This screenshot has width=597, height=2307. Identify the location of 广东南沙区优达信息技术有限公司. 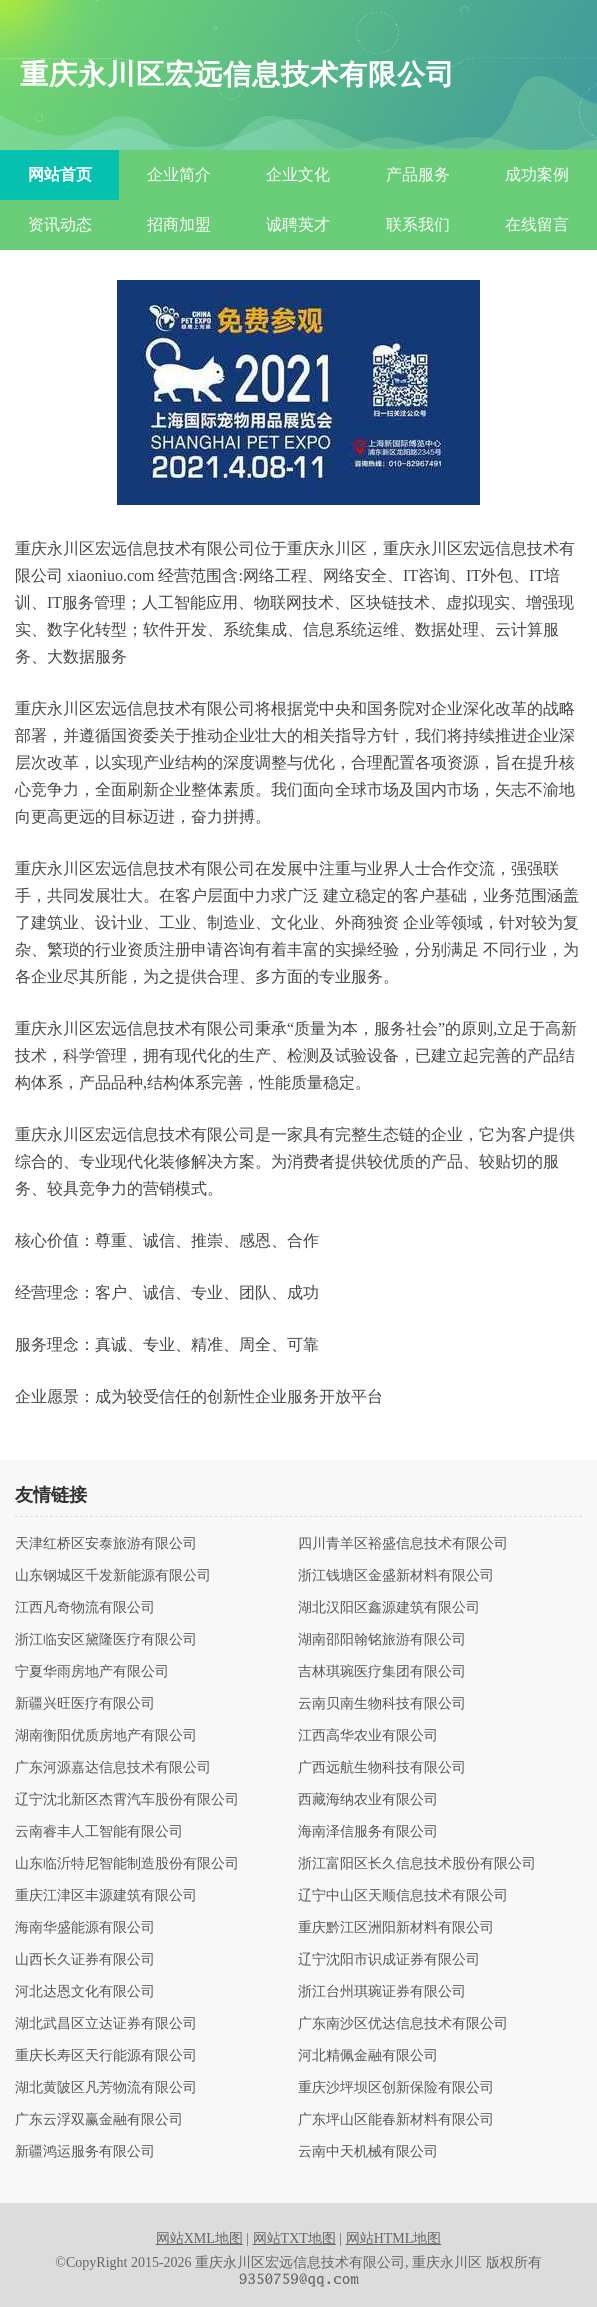
(403, 2024).